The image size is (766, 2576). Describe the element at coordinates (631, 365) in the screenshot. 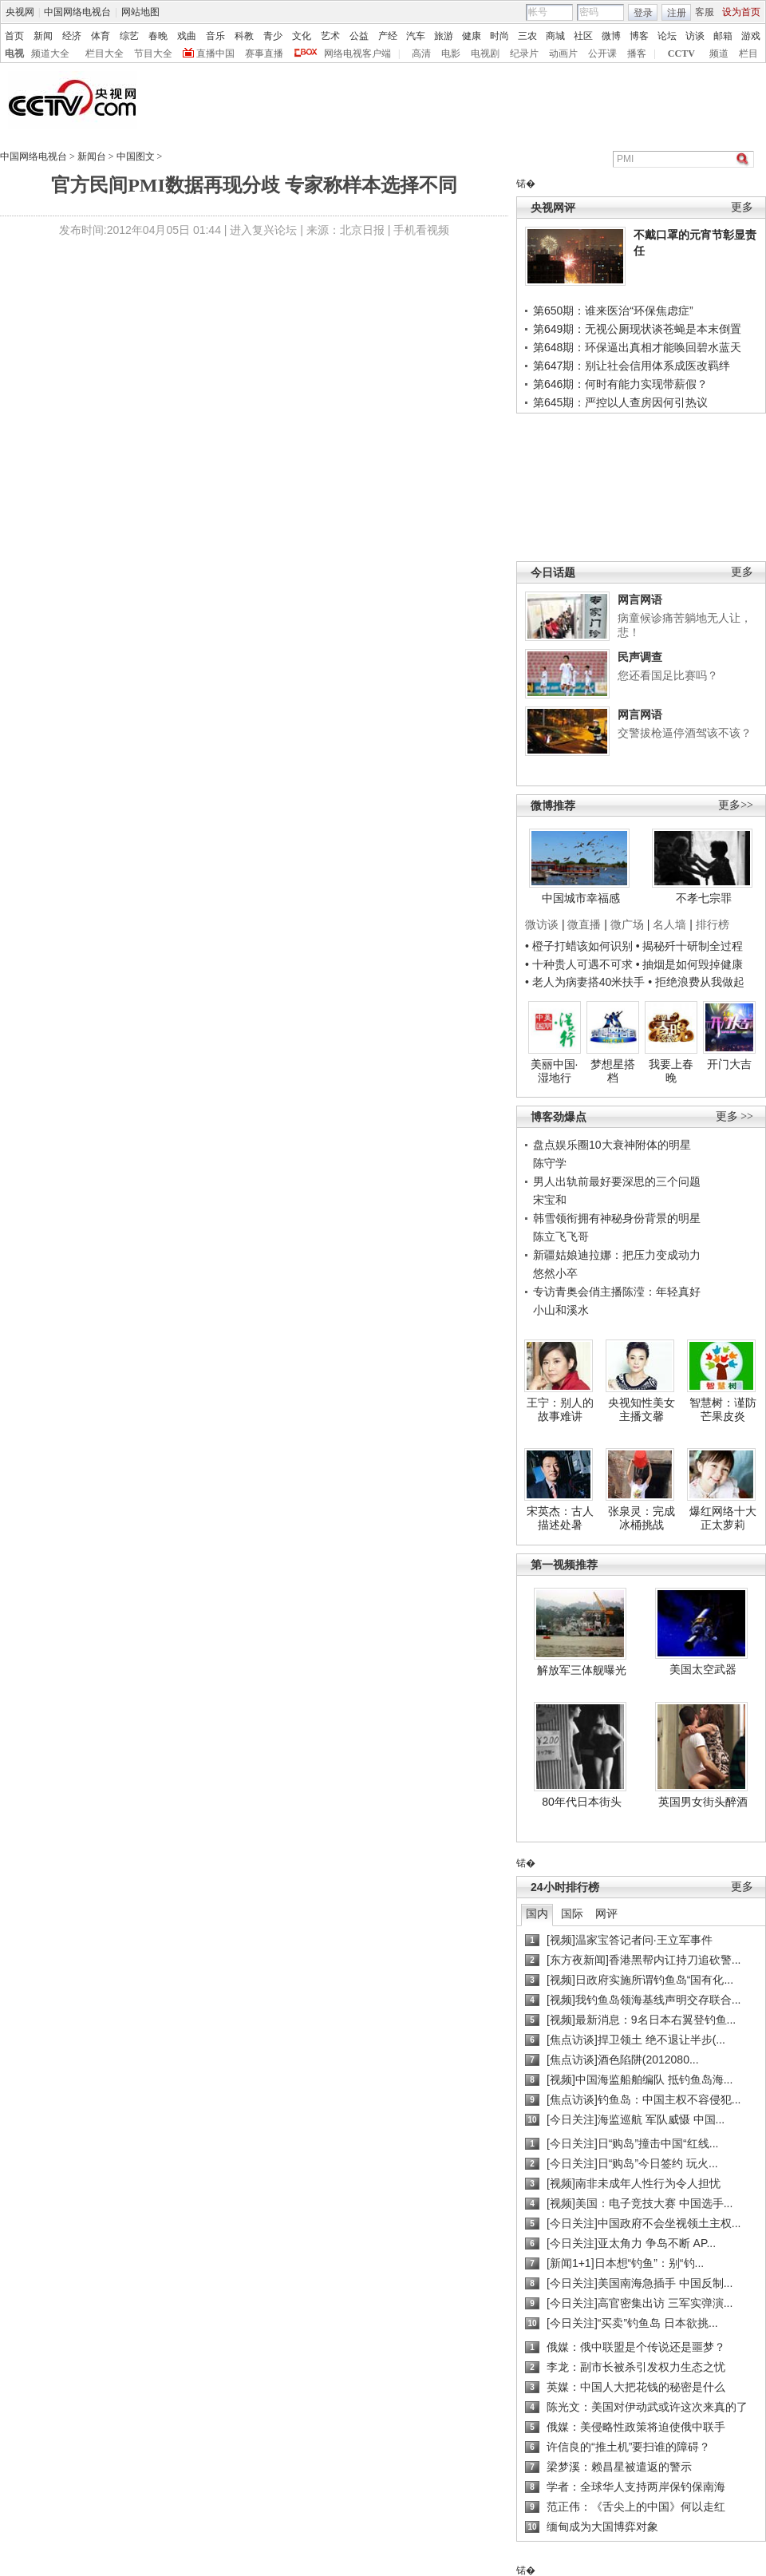

I see `第647期：别让社会信用体系成医改羁绊` at that location.